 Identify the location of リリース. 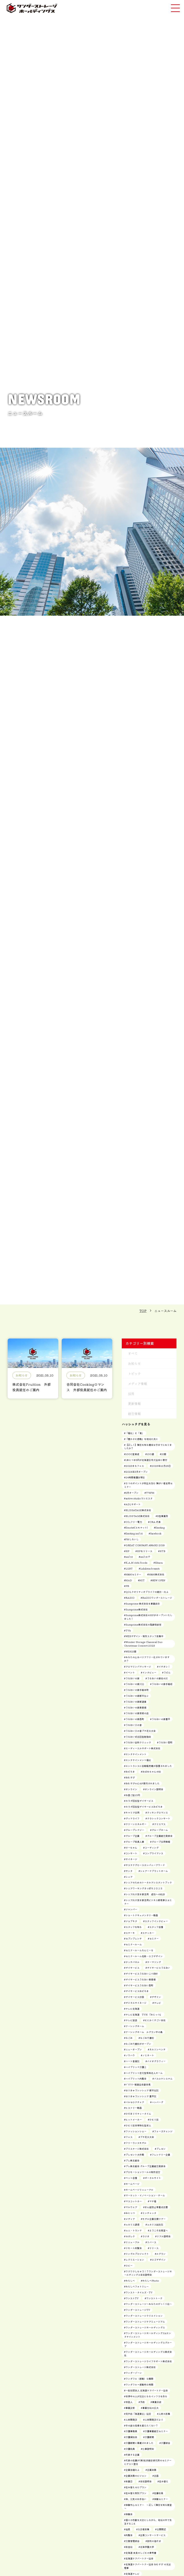
(154, 2248).